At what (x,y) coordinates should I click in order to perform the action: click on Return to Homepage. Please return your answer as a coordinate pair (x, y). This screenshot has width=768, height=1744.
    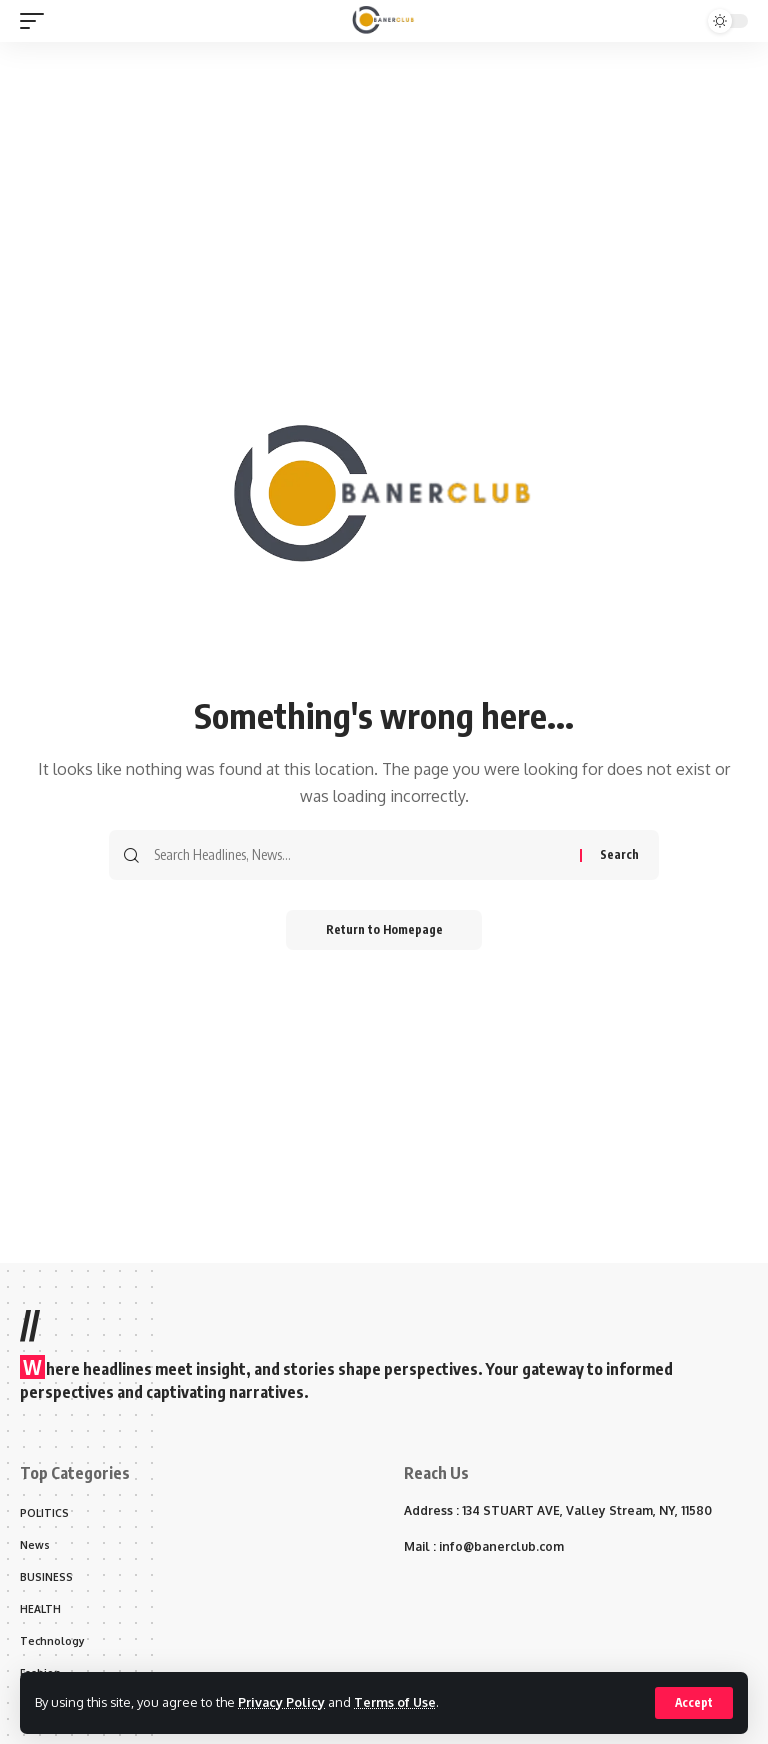
    Looking at the image, I should click on (384, 929).